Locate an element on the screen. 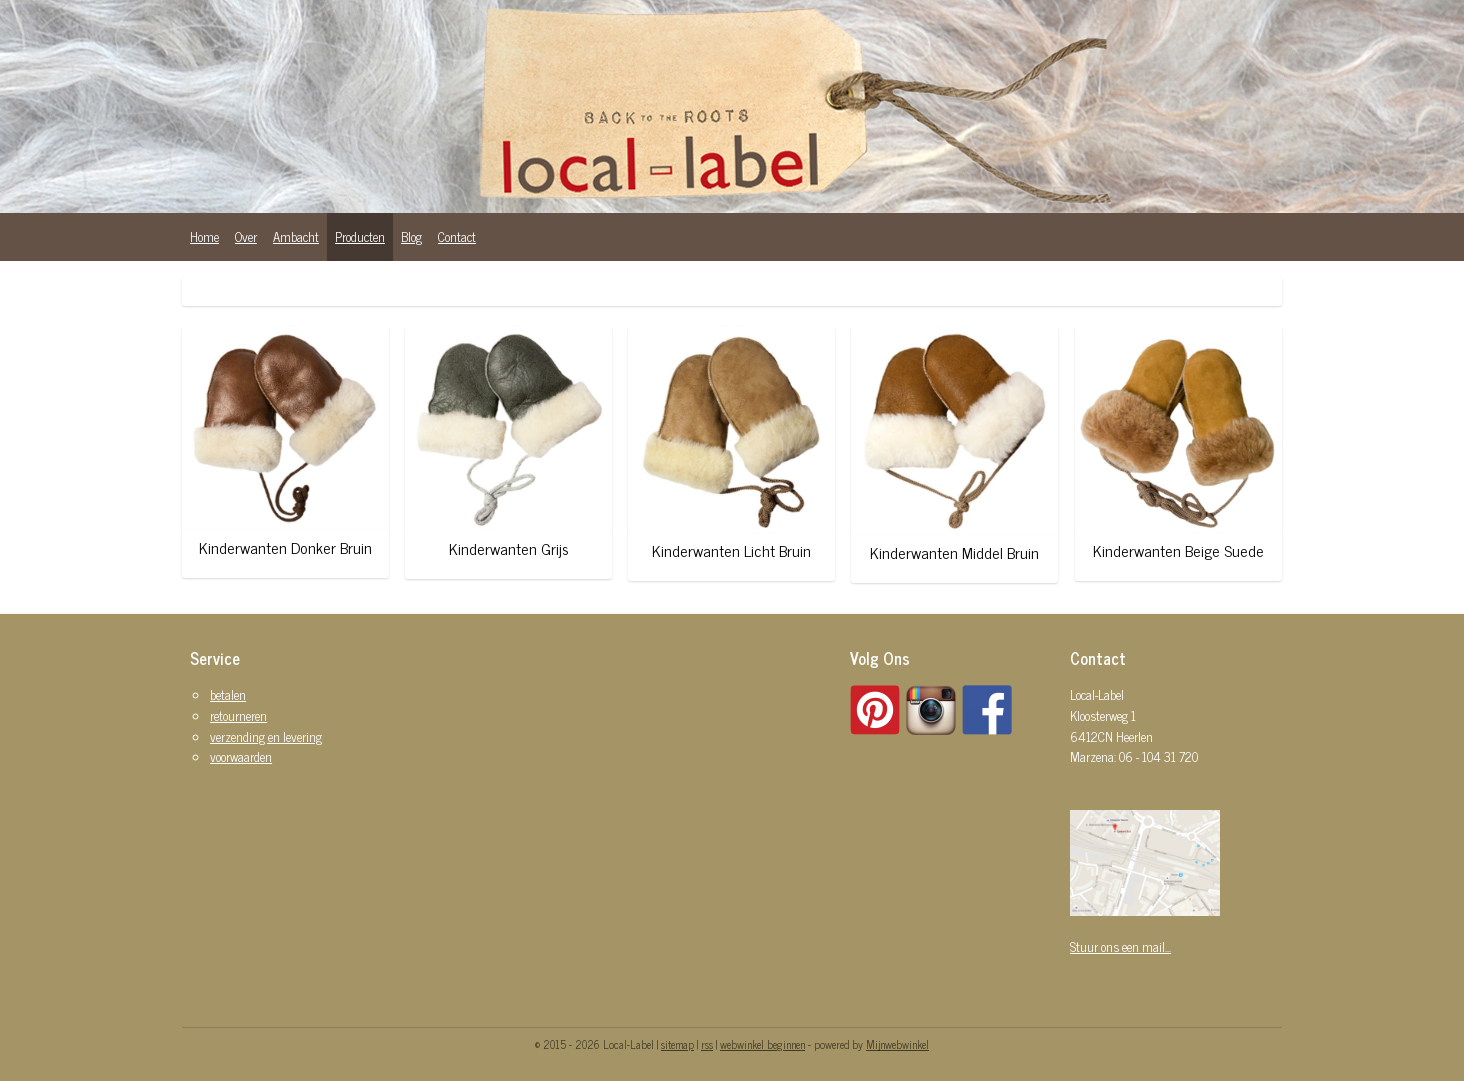 The image size is (1464, 1081). Stuur ons een mail... is located at coordinates (1120, 946).